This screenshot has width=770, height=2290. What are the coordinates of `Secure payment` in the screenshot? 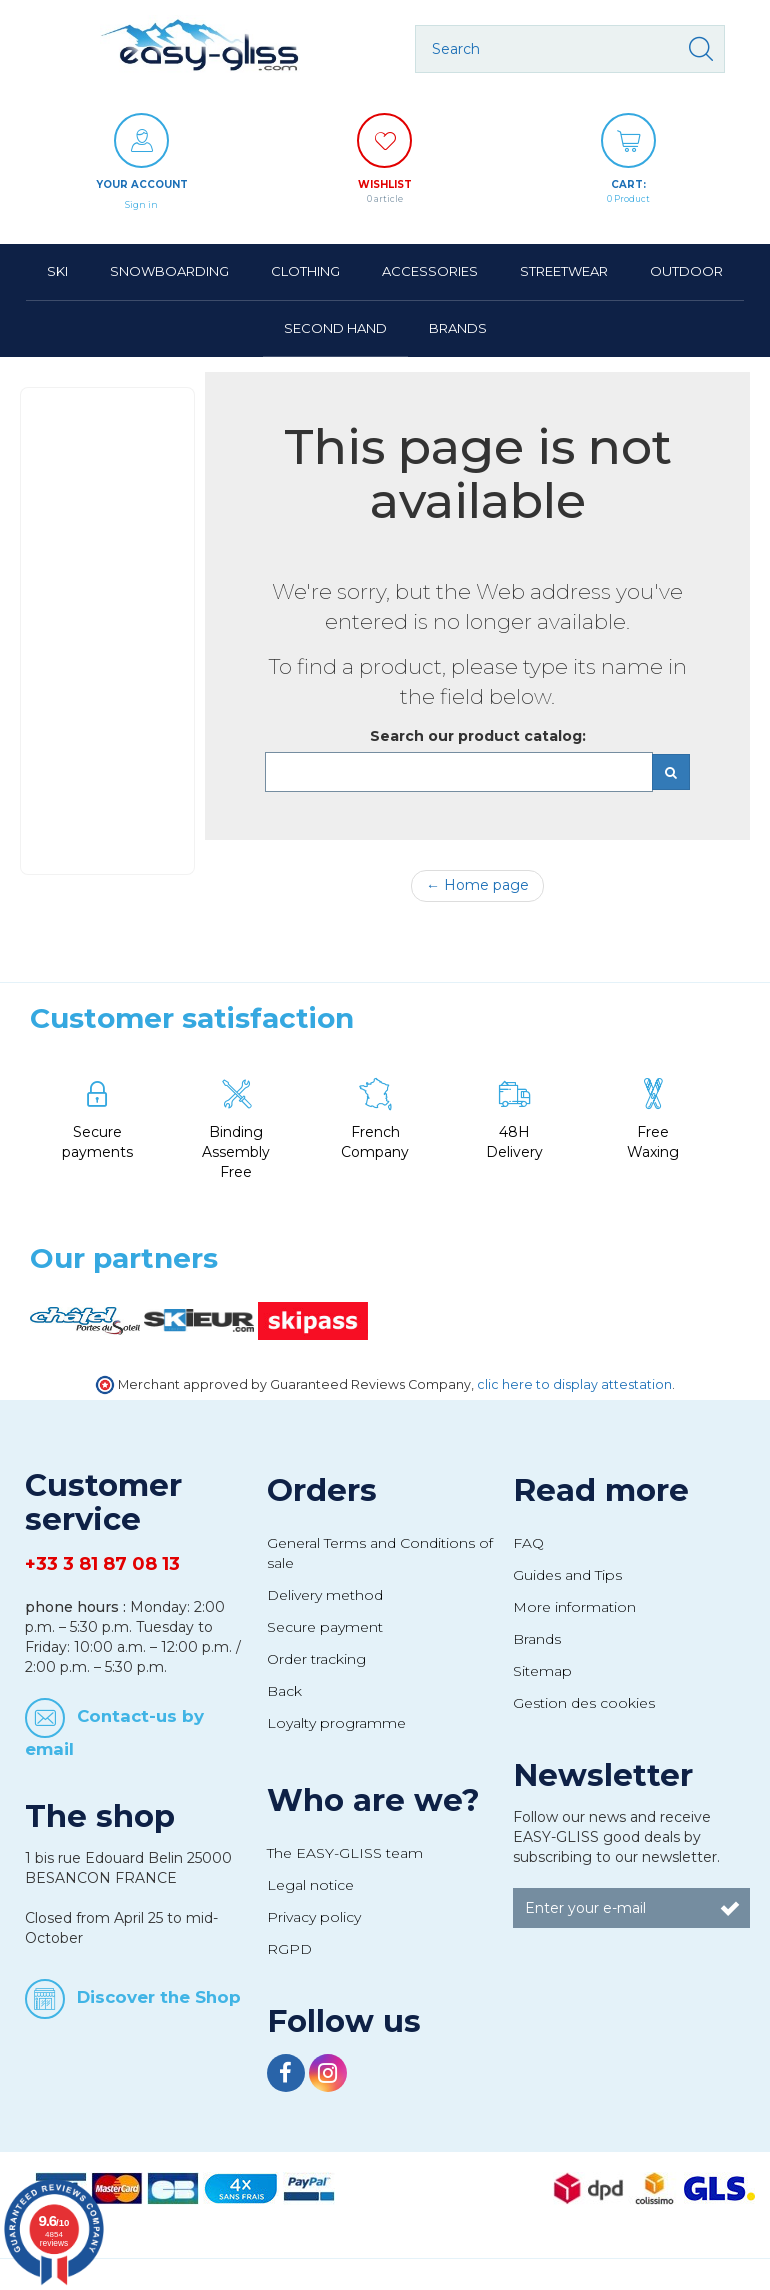 It's located at (325, 1627).